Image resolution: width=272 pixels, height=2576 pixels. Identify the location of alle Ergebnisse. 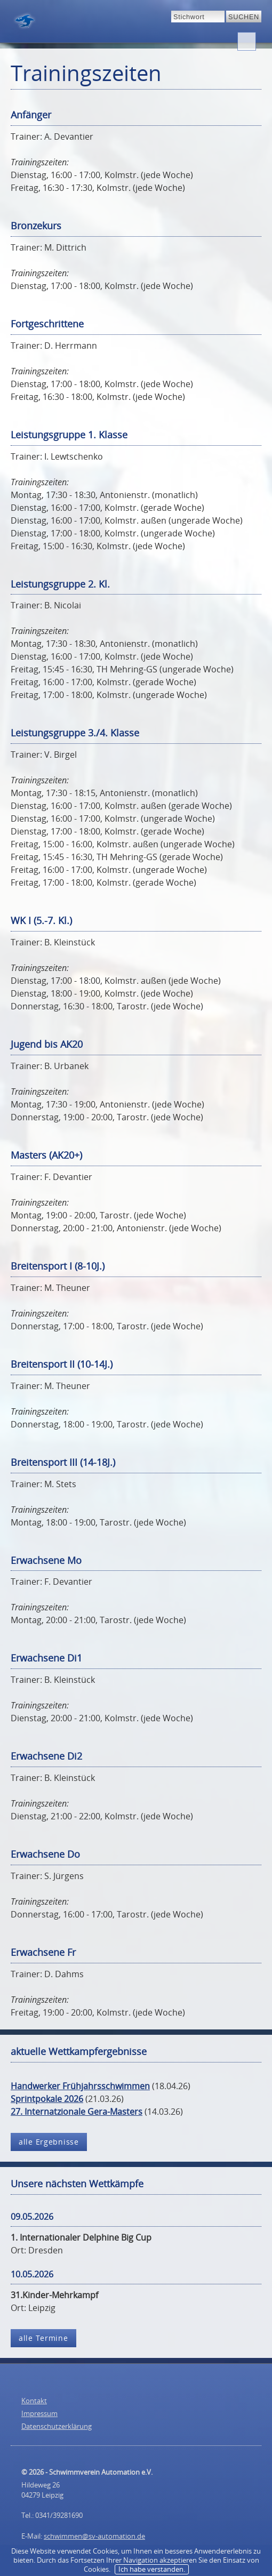
(49, 2142).